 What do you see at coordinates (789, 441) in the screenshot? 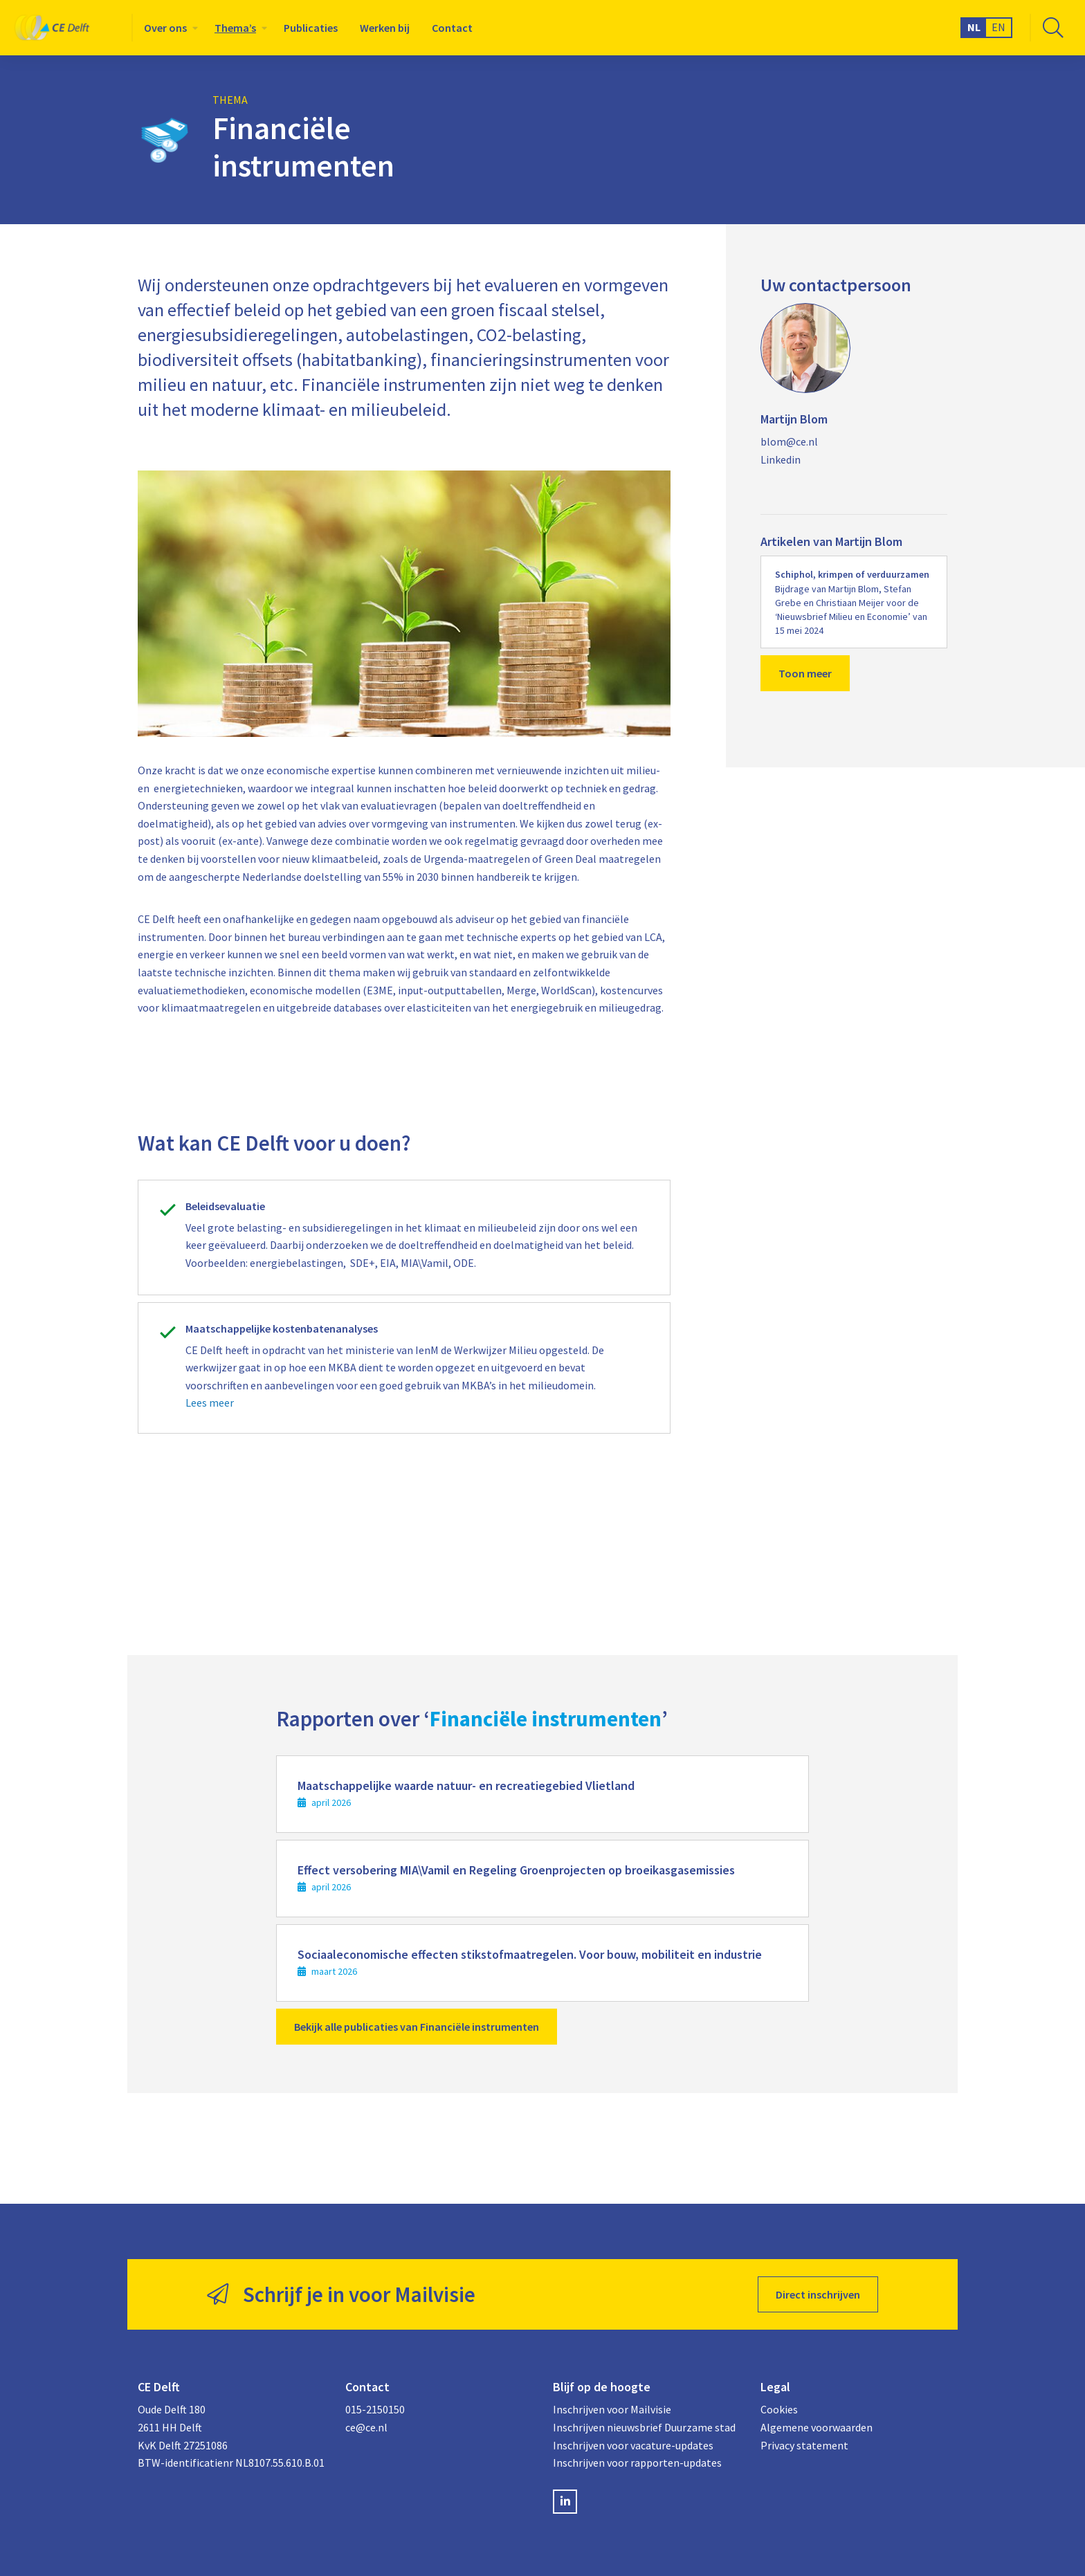
I see `blom@ce.nl` at bounding box center [789, 441].